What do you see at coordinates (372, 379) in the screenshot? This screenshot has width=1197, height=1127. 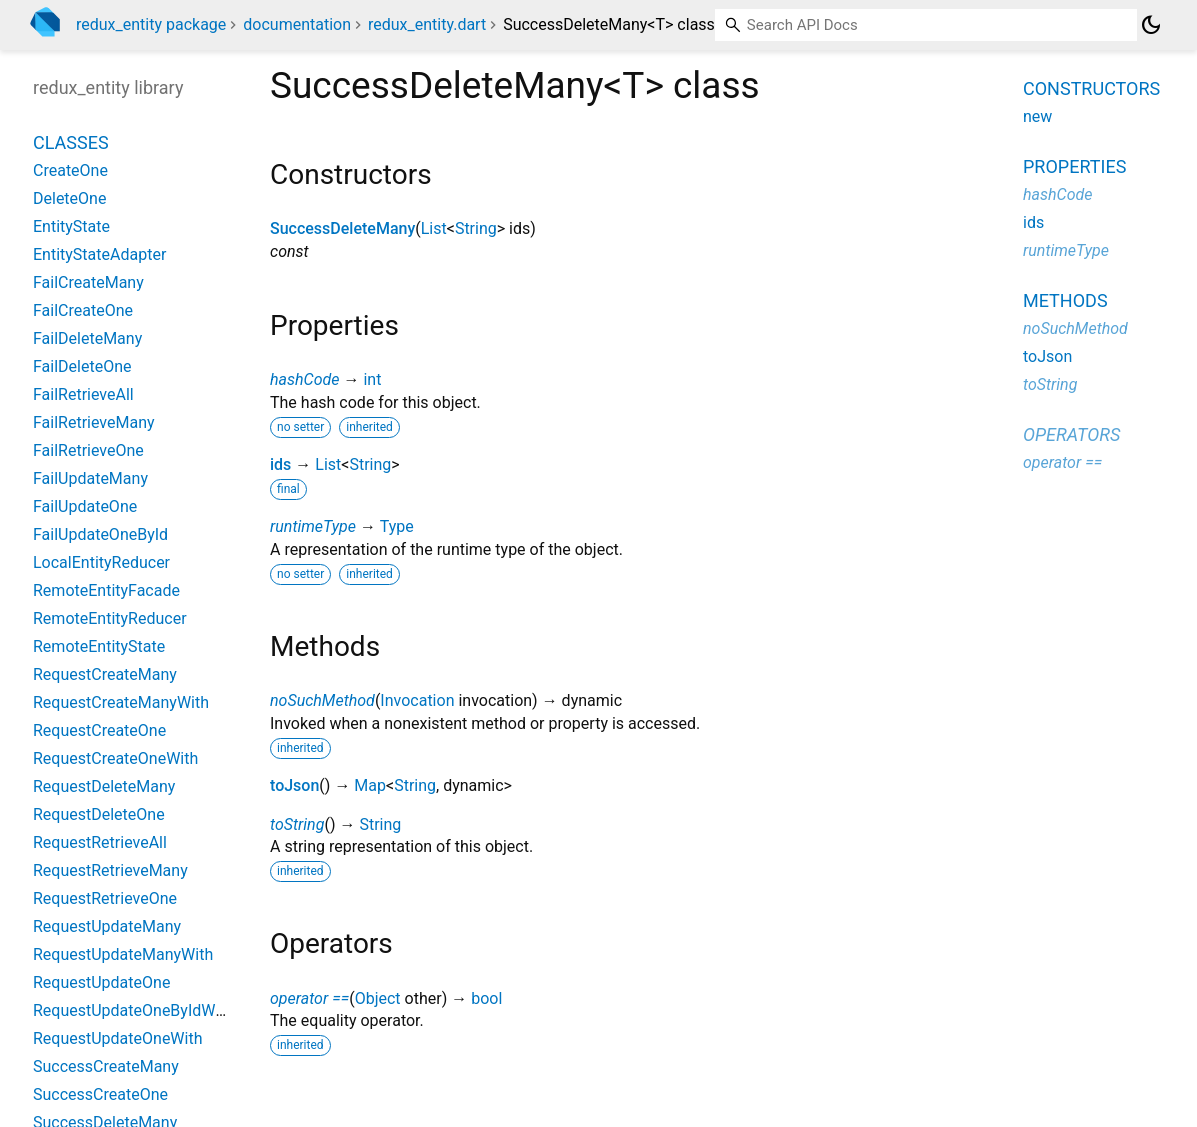 I see `int` at bounding box center [372, 379].